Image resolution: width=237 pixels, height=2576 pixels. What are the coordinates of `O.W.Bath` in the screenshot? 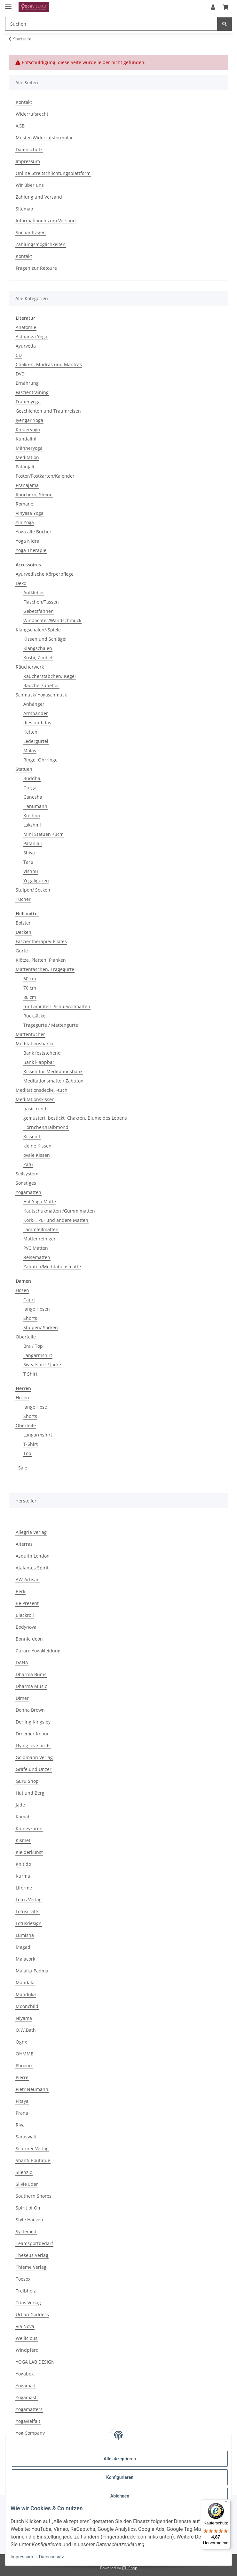 It's located at (26, 2030).